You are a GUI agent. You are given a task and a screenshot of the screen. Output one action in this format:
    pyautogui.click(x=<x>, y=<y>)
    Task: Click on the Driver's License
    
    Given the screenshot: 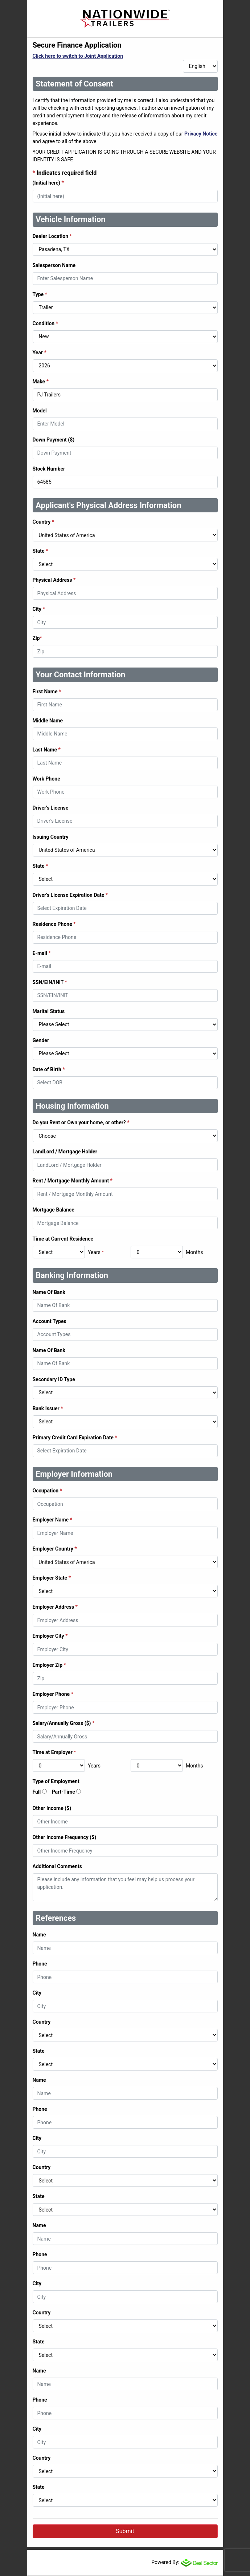 What is the action you would take?
    pyautogui.click(x=51, y=808)
    